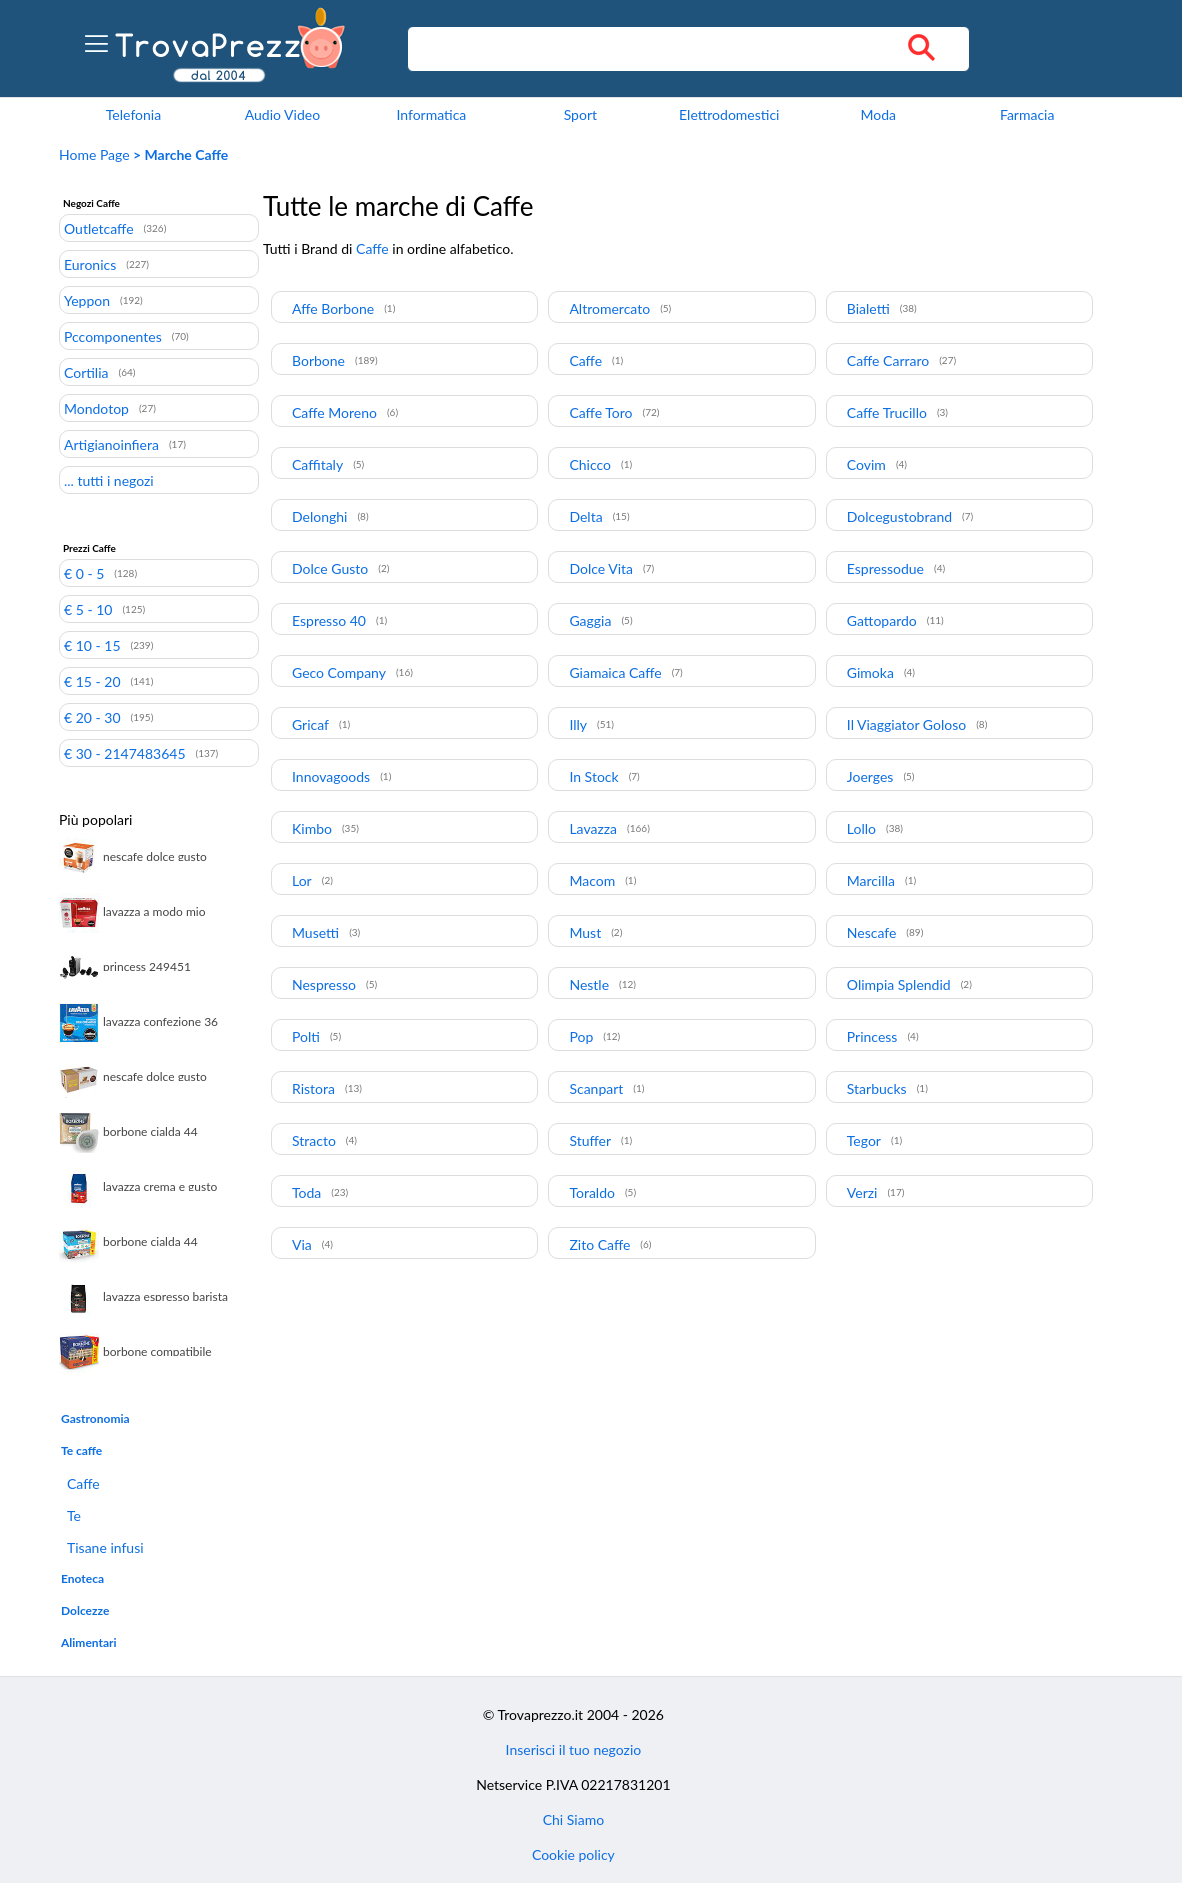  Describe the element at coordinates (111, 444) in the screenshot. I see `Artigianoinfiera` at that location.